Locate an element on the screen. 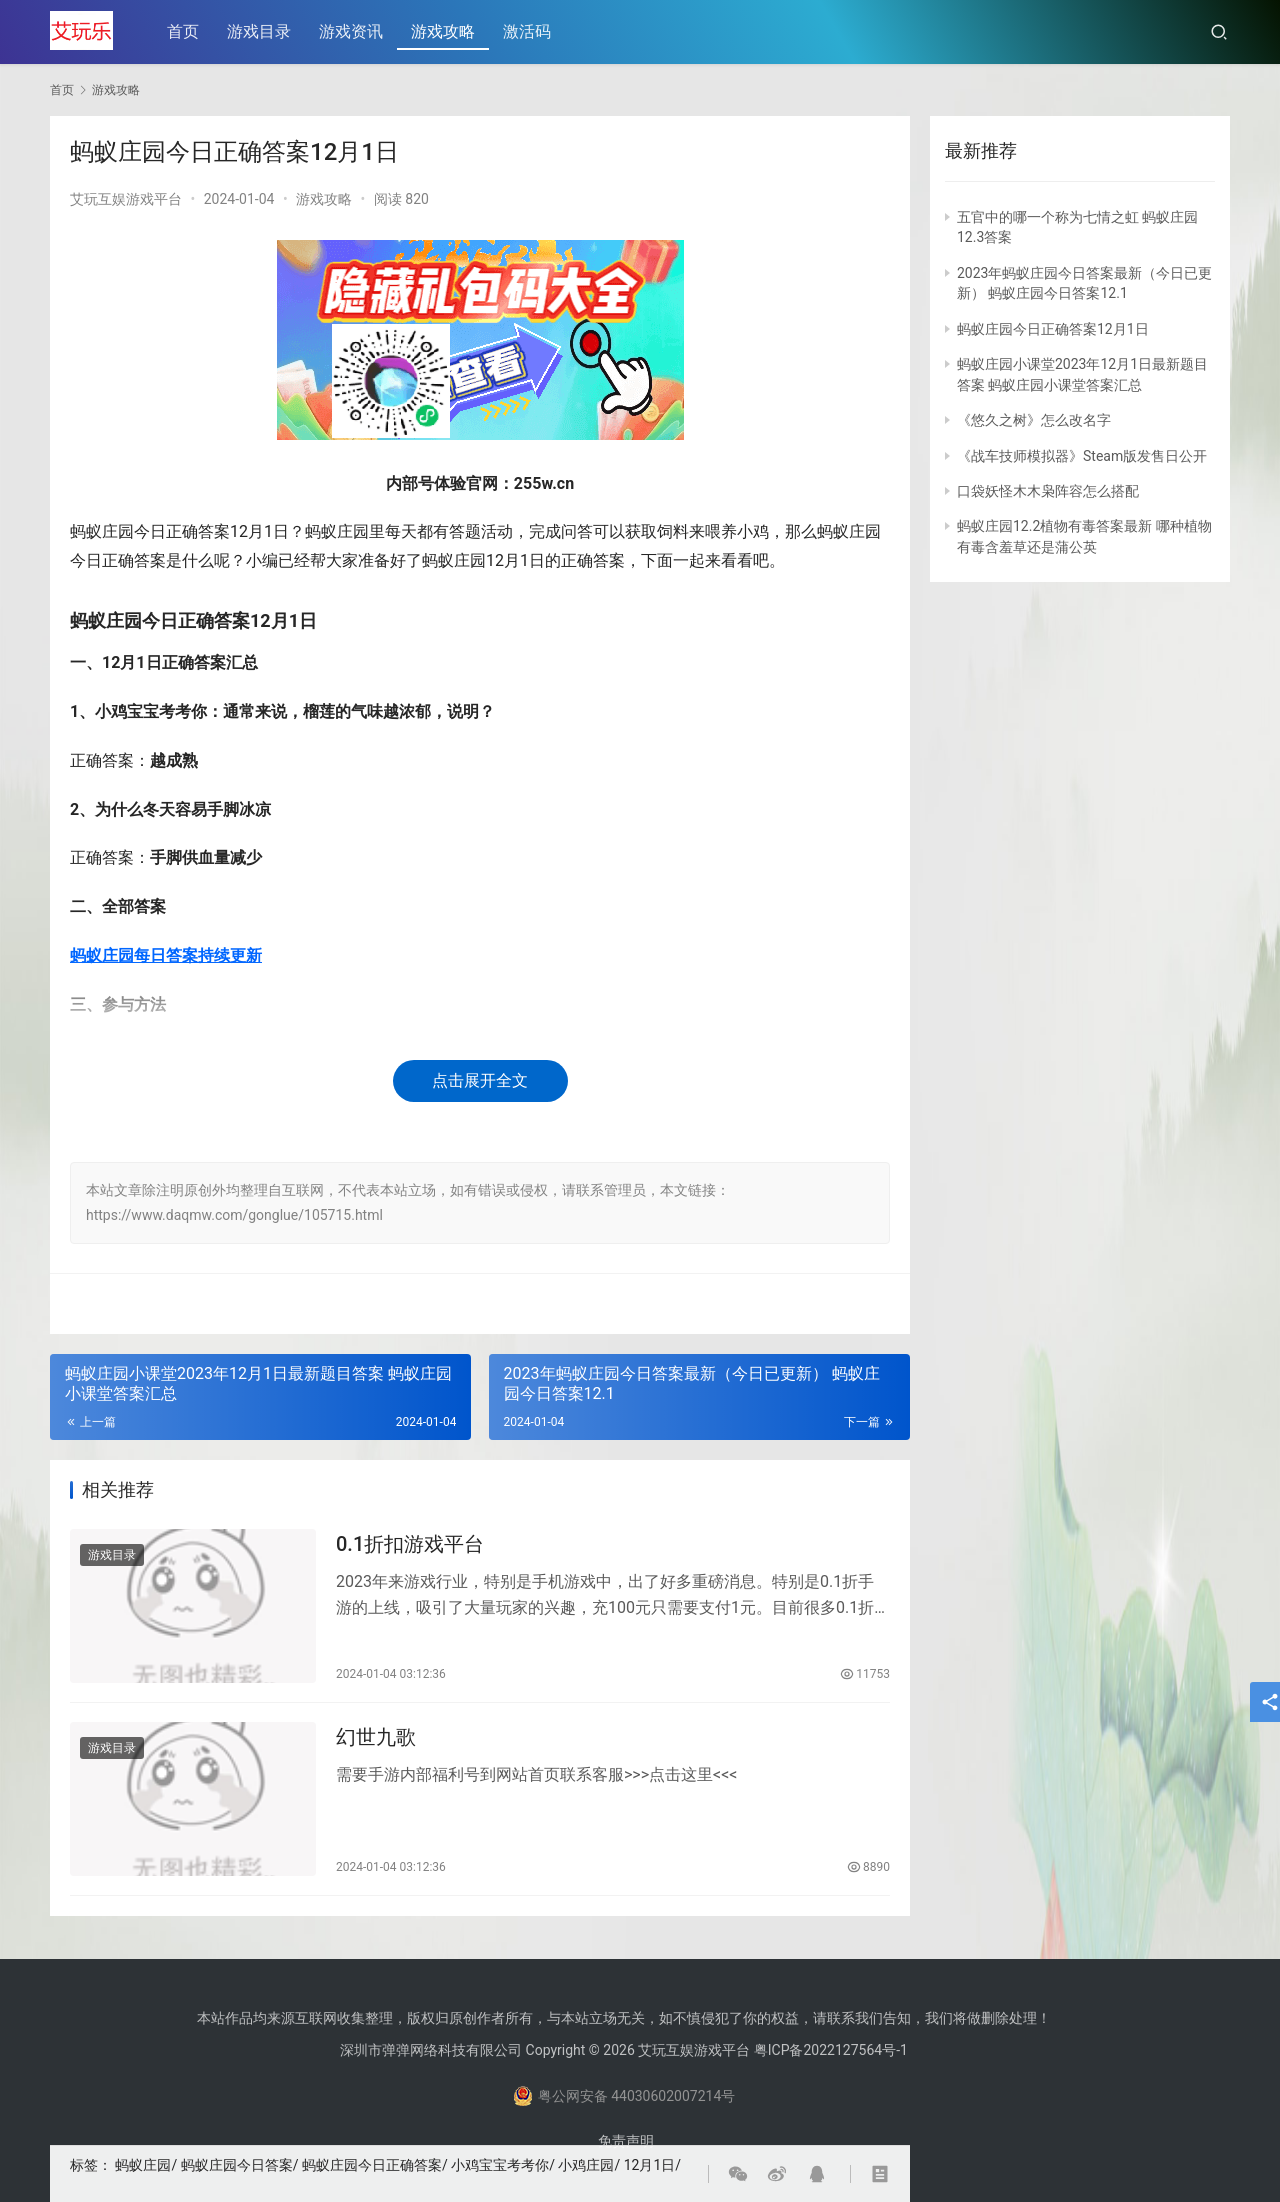 Image resolution: width=1280 pixels, height=2202 pixels. 蚂蚁庄园今日正确答案 is located at coordinates (372, 2165).